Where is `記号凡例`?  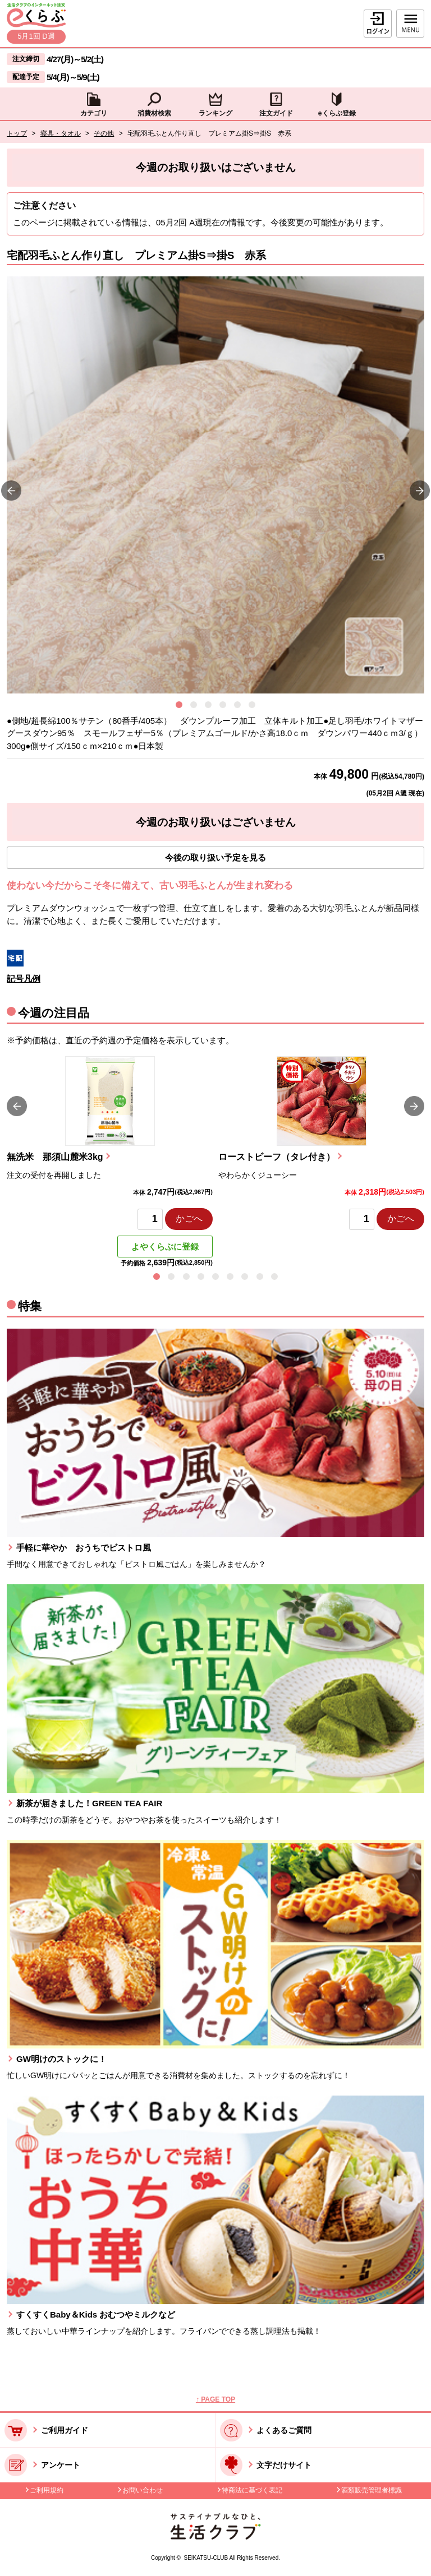
記号凡例 is located at coordinates (23, 978).